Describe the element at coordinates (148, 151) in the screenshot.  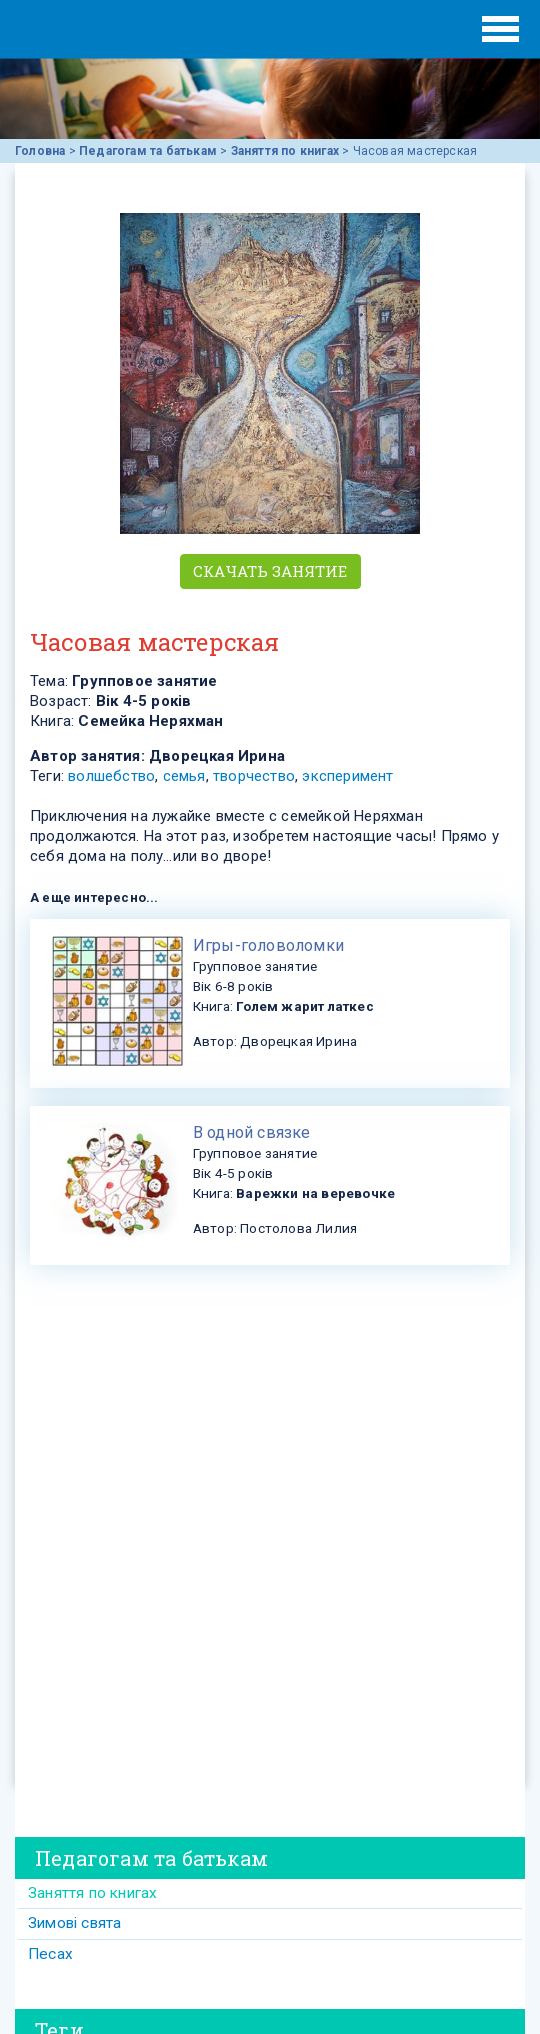
I see `Педагогам та батькам` at that location.